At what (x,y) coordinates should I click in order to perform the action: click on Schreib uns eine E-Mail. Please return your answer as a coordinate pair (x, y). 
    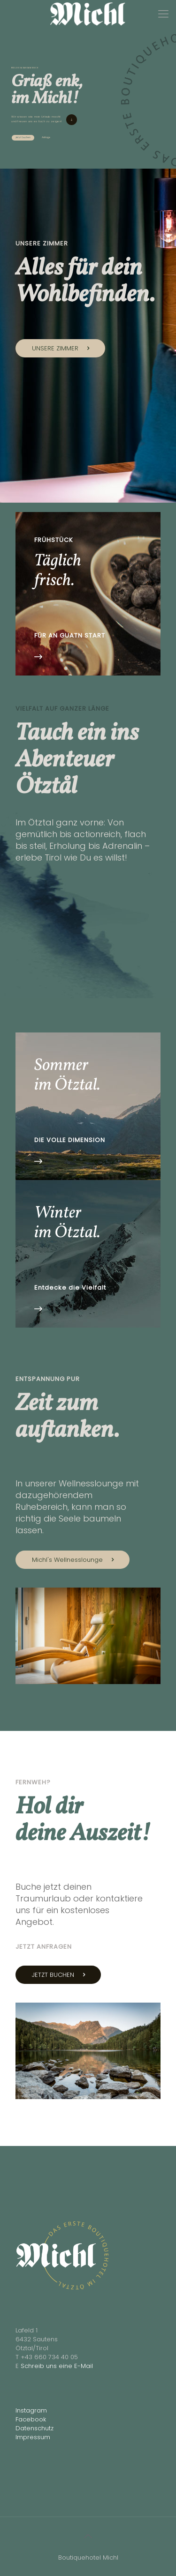
    Looking at the image, I should click on (57, 2365).